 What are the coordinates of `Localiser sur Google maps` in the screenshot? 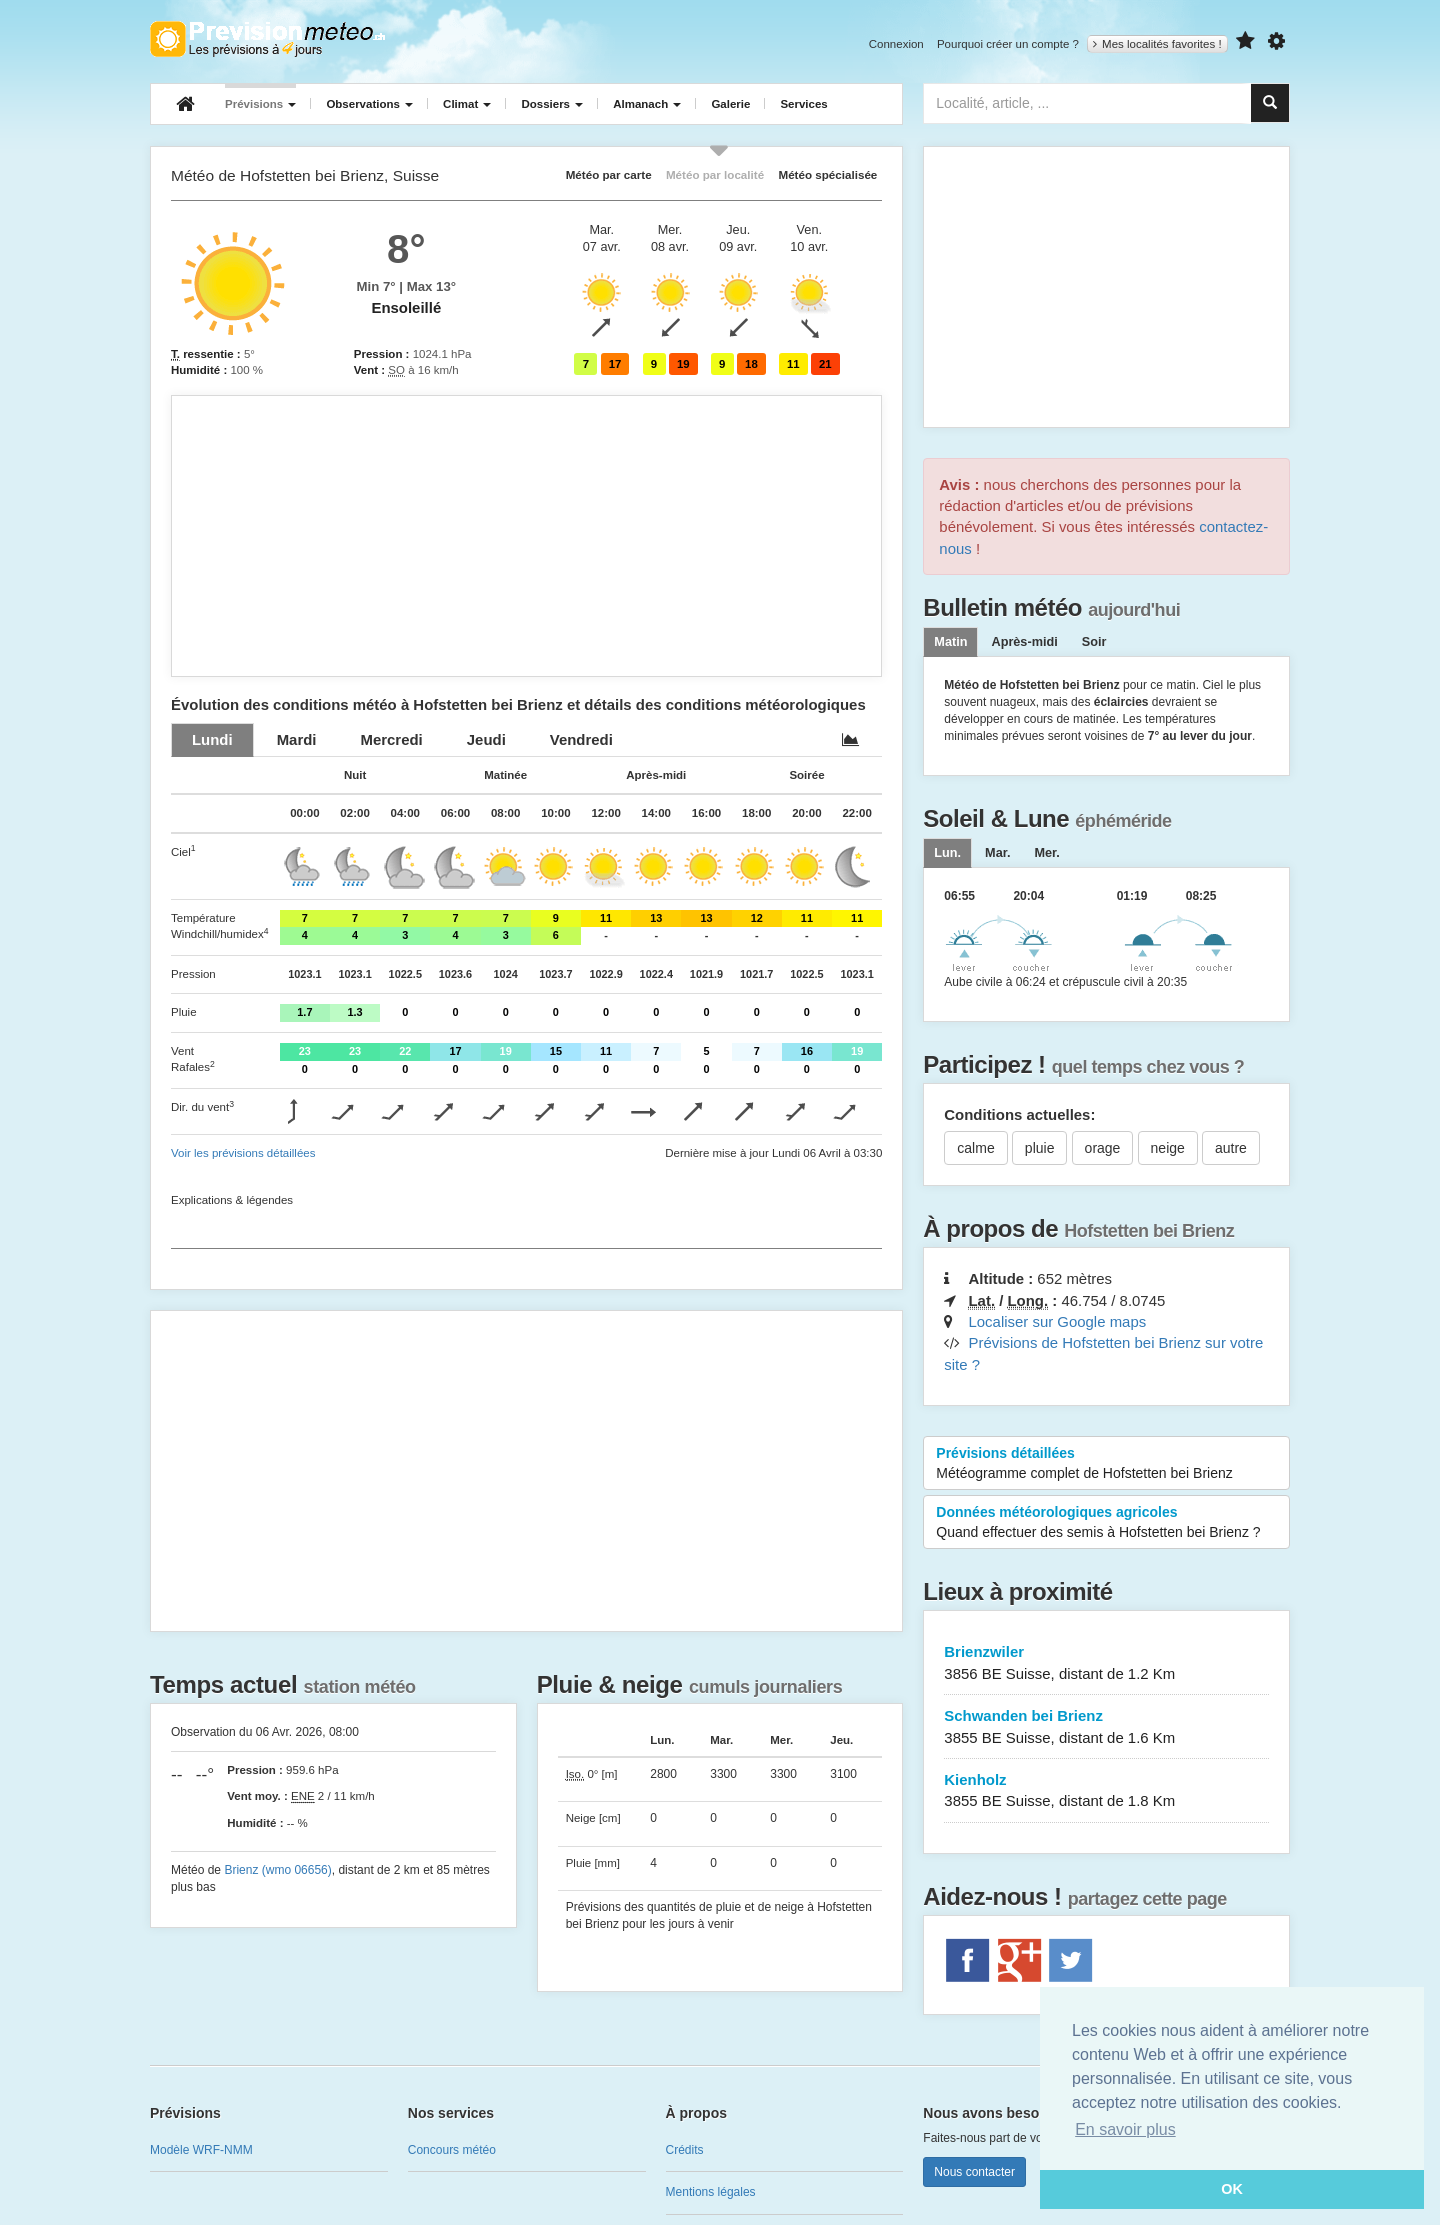 It's located at (1057, 1321).